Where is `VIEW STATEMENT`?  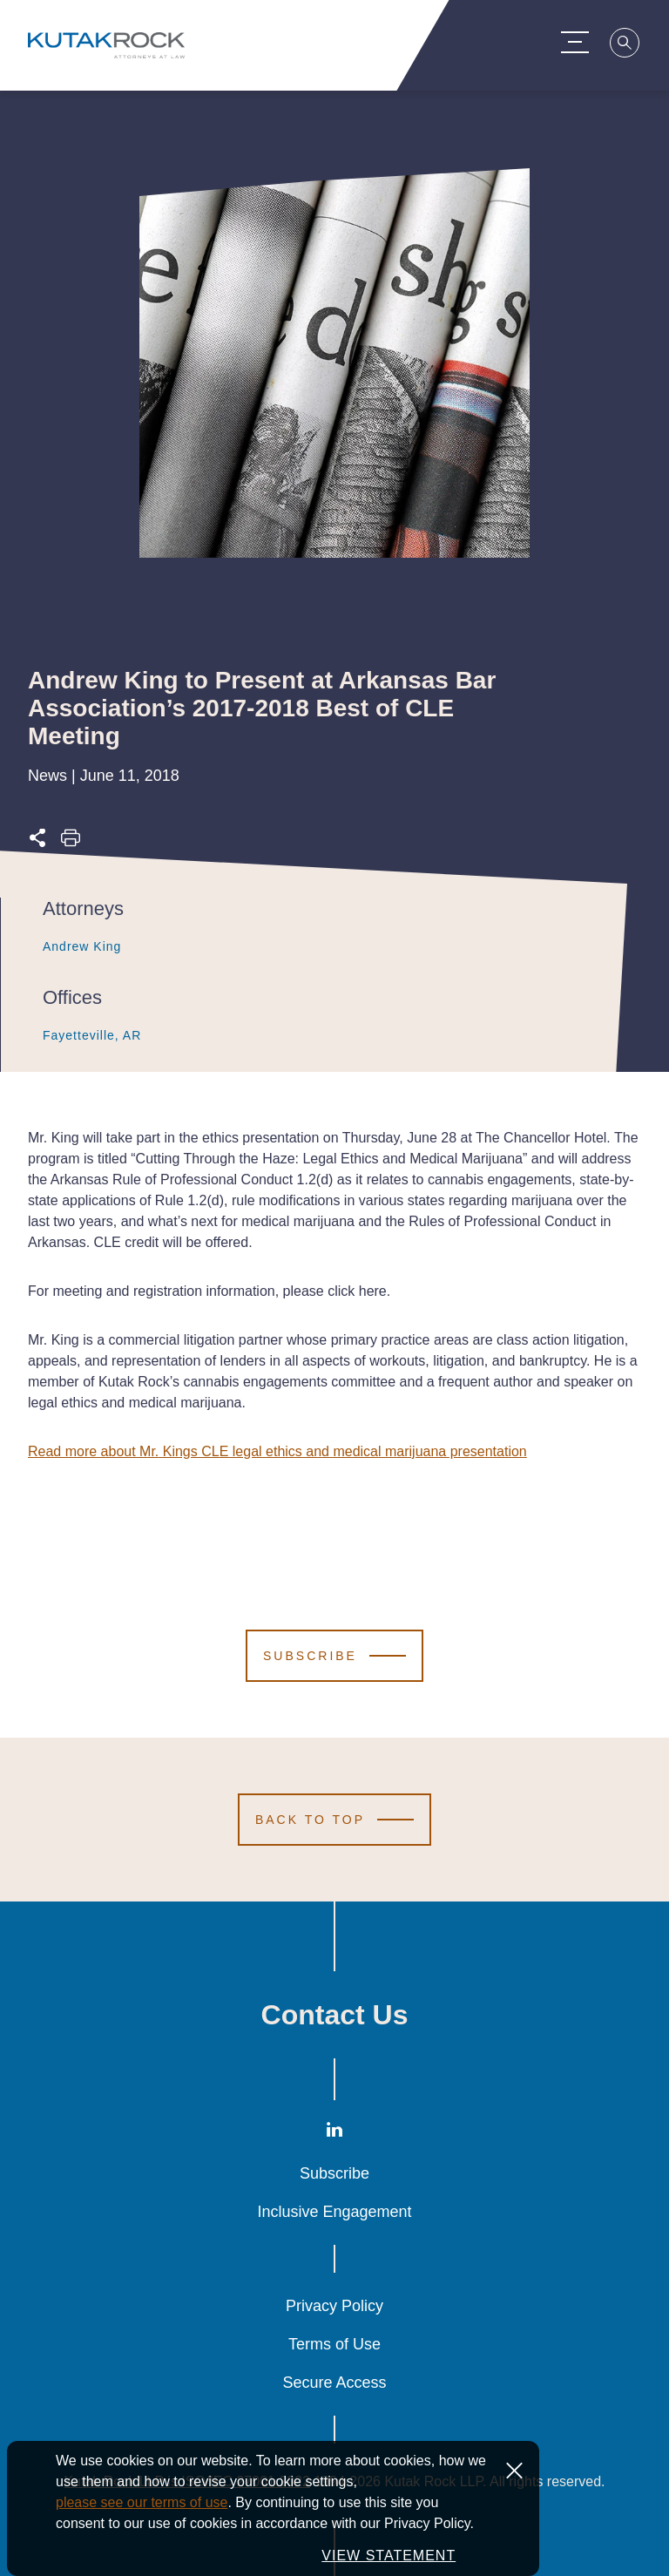
VIEW STATEMENT is located at coordinates (388, 2555).